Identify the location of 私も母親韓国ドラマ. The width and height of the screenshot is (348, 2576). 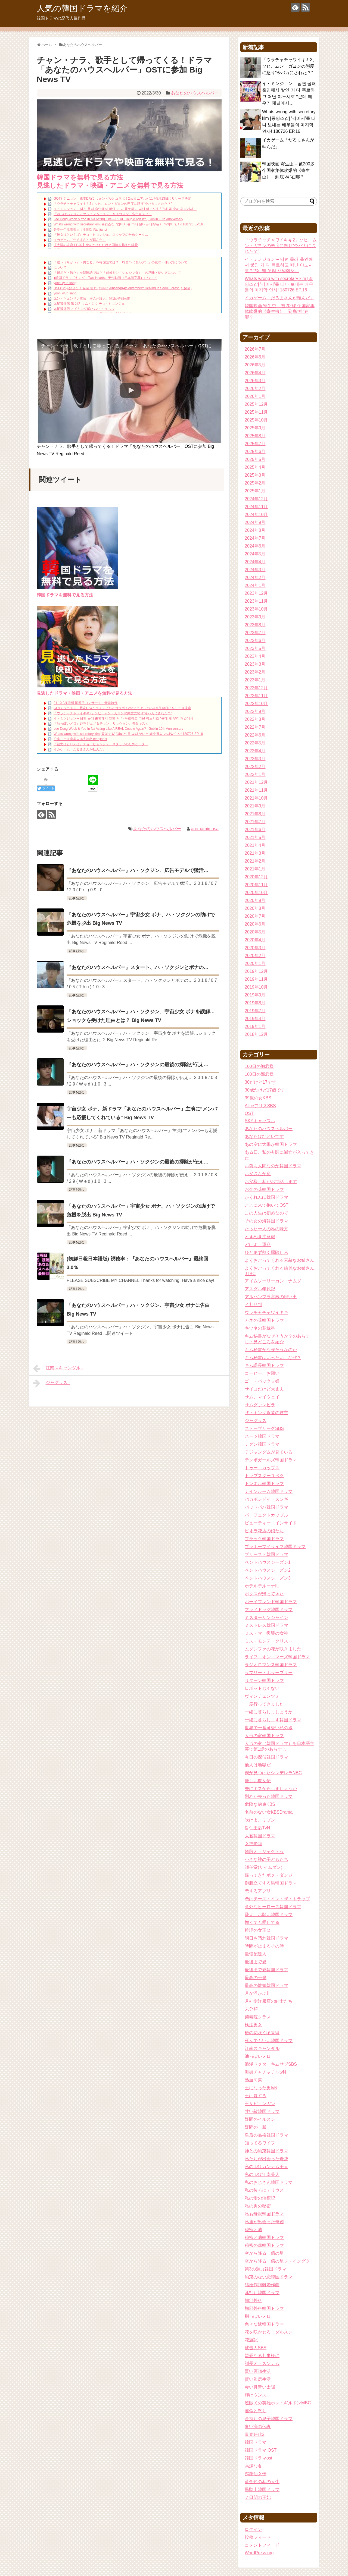
(264, 2214).